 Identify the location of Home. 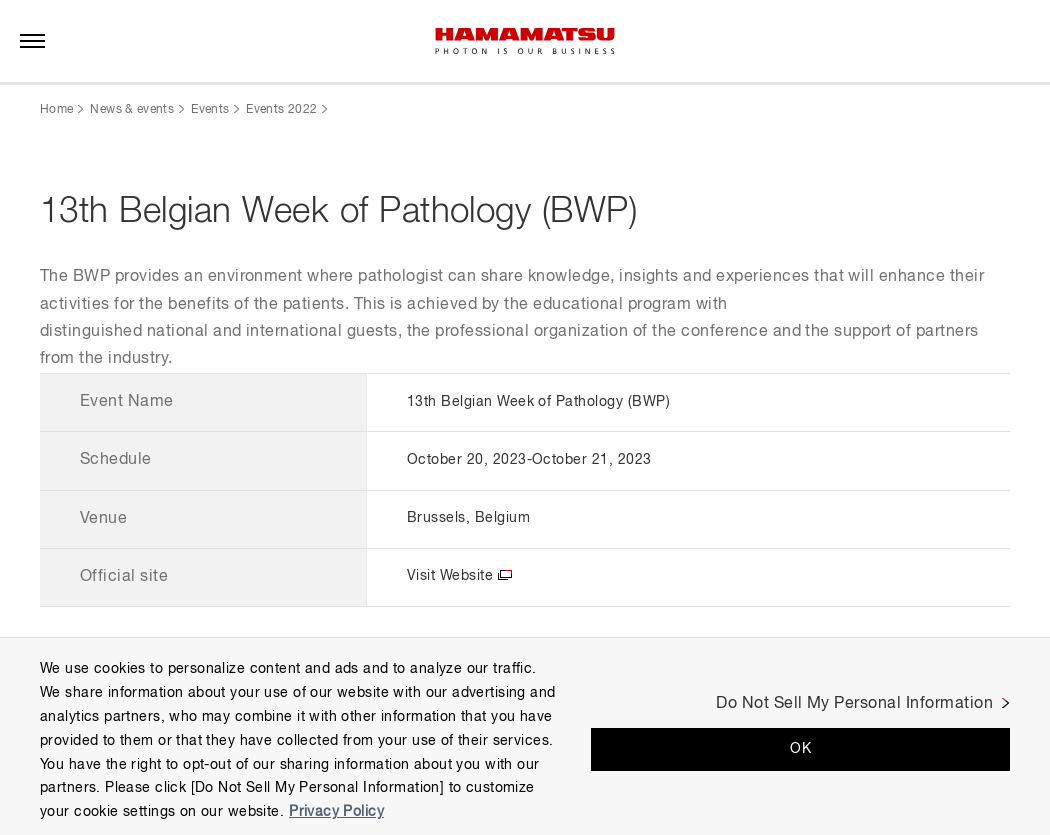
(56, 110).